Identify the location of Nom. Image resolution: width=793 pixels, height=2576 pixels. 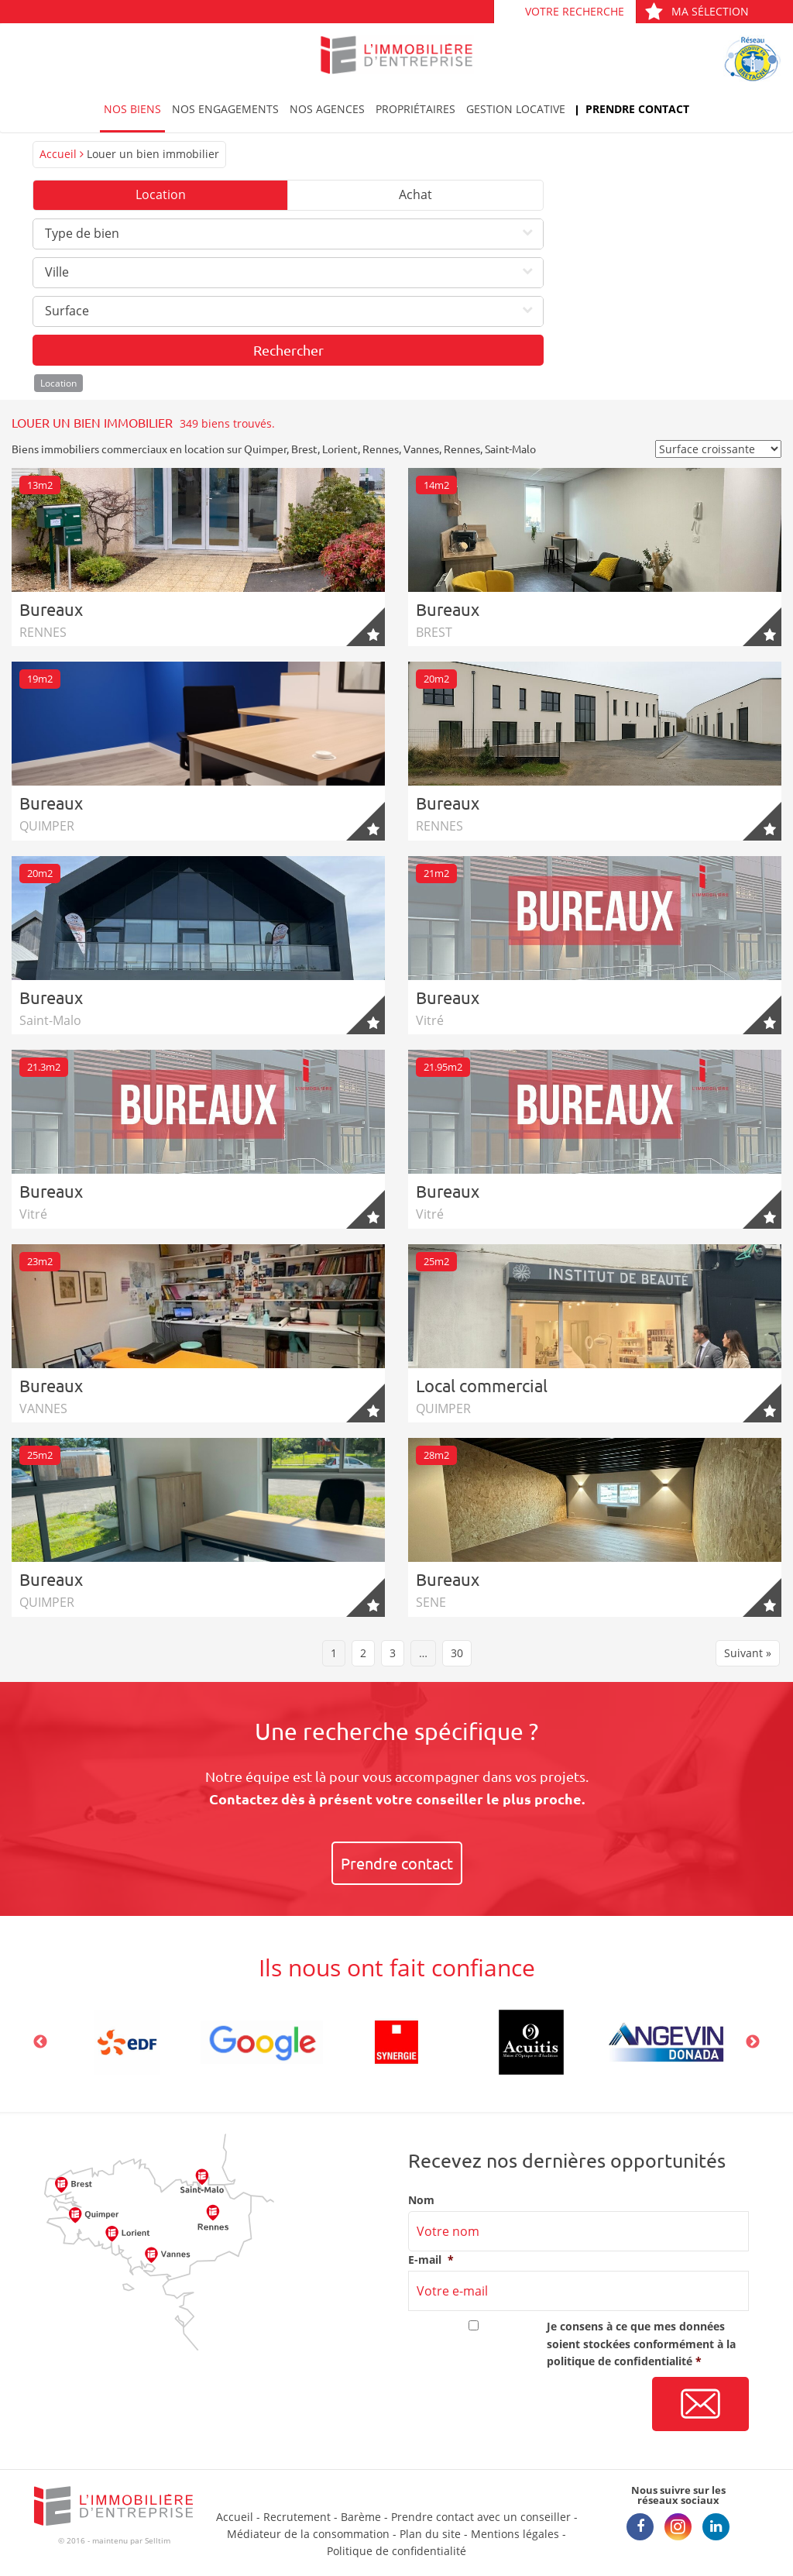
(421, 2200).